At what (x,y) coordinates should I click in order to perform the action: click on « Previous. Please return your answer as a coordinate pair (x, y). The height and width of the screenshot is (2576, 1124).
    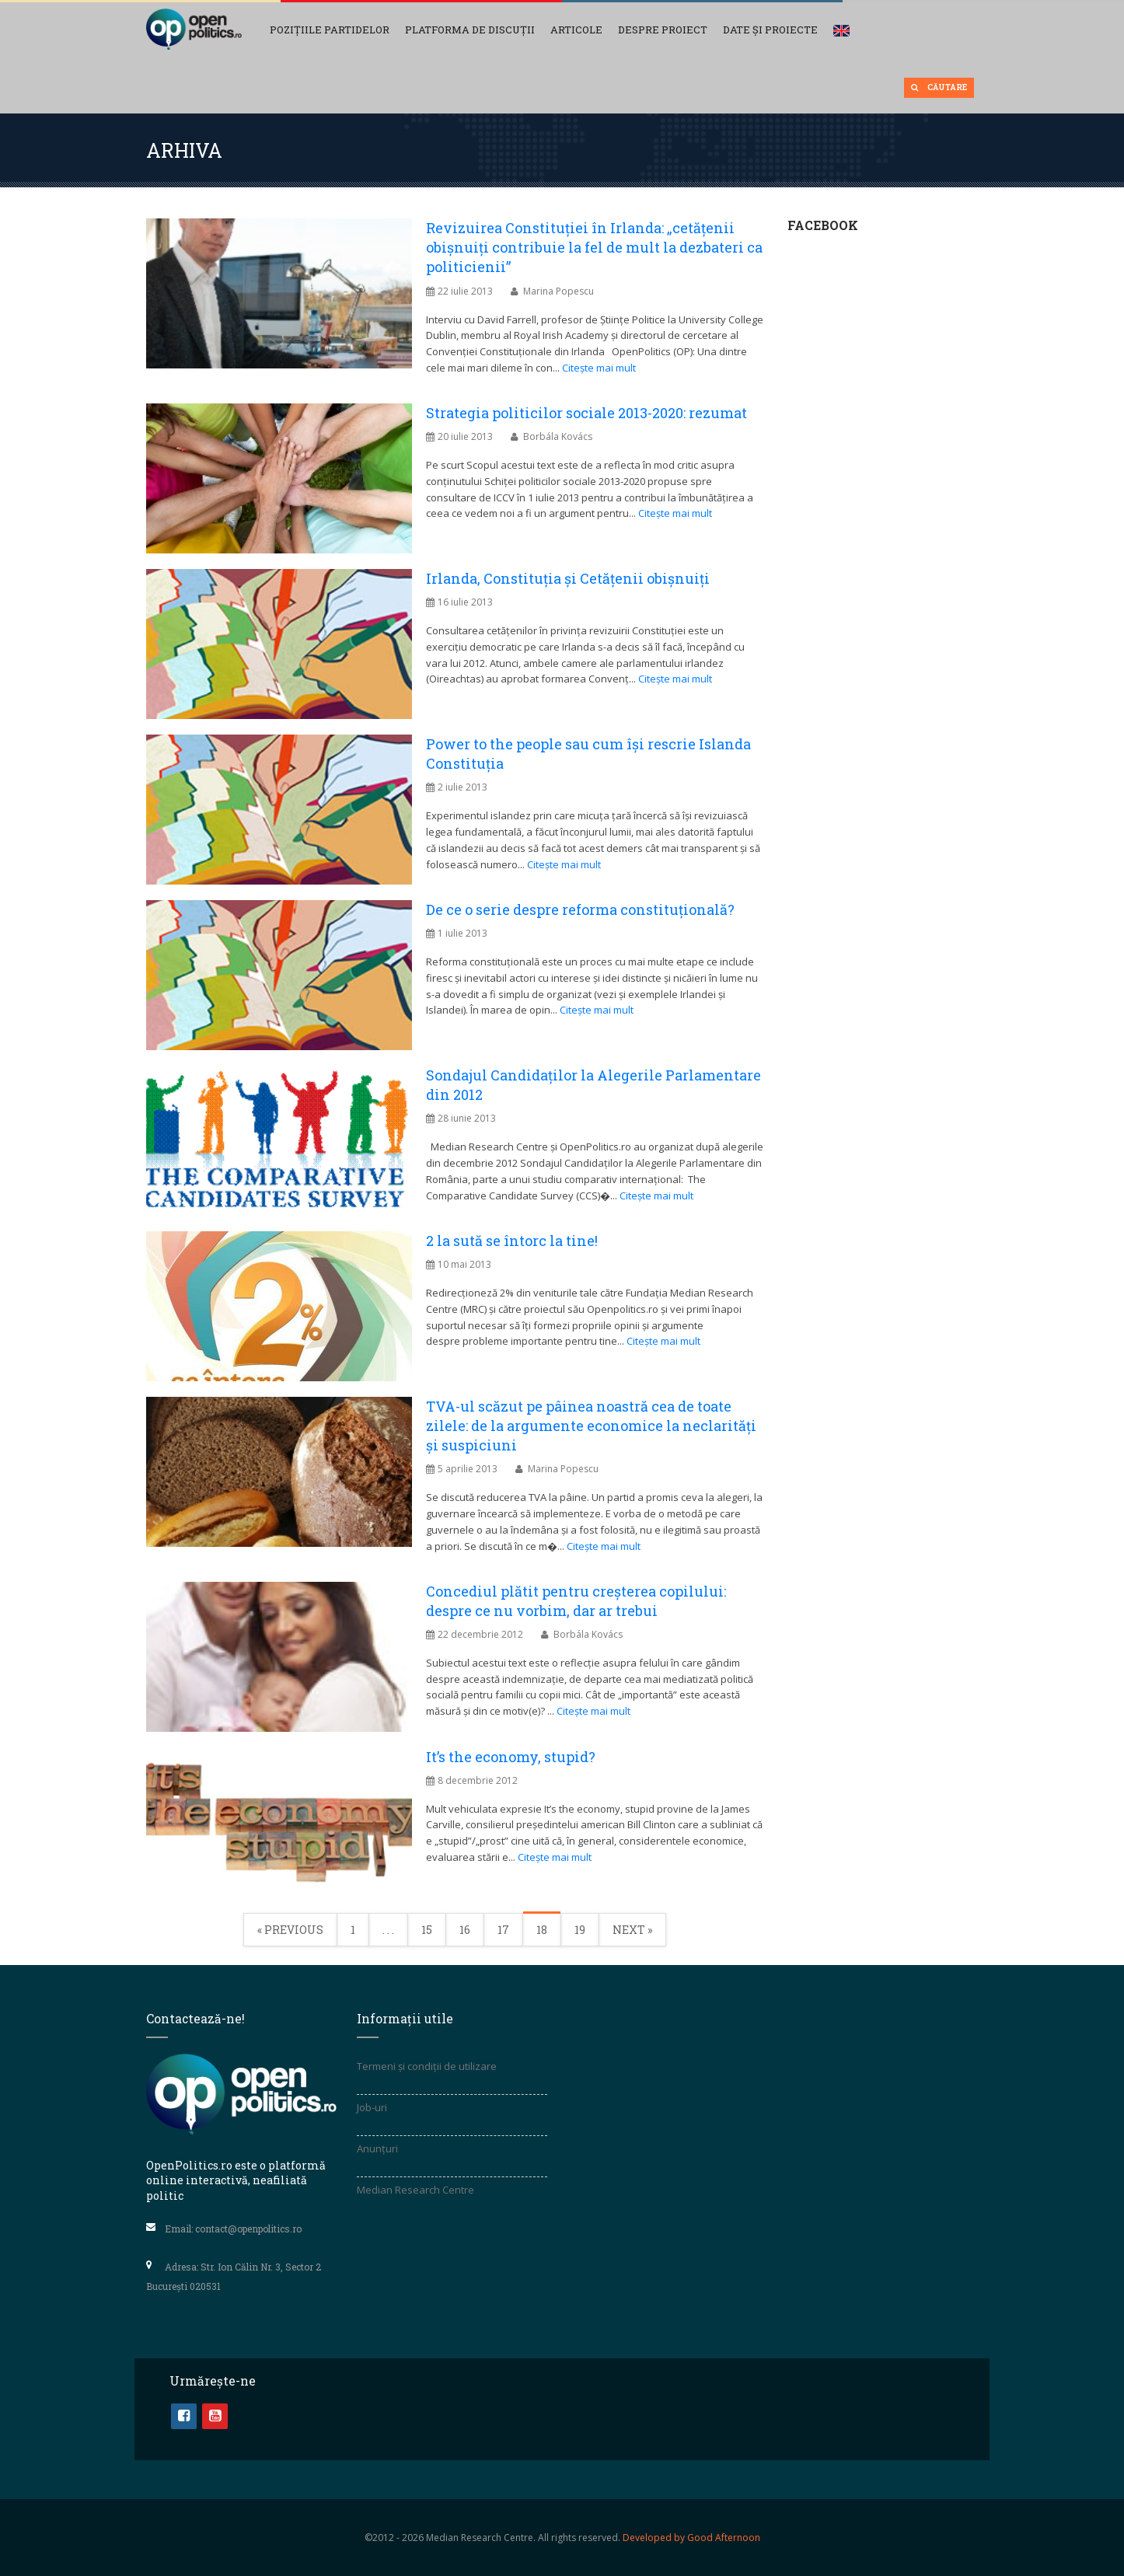
    Looking at the image, I should click on (290, 1929).